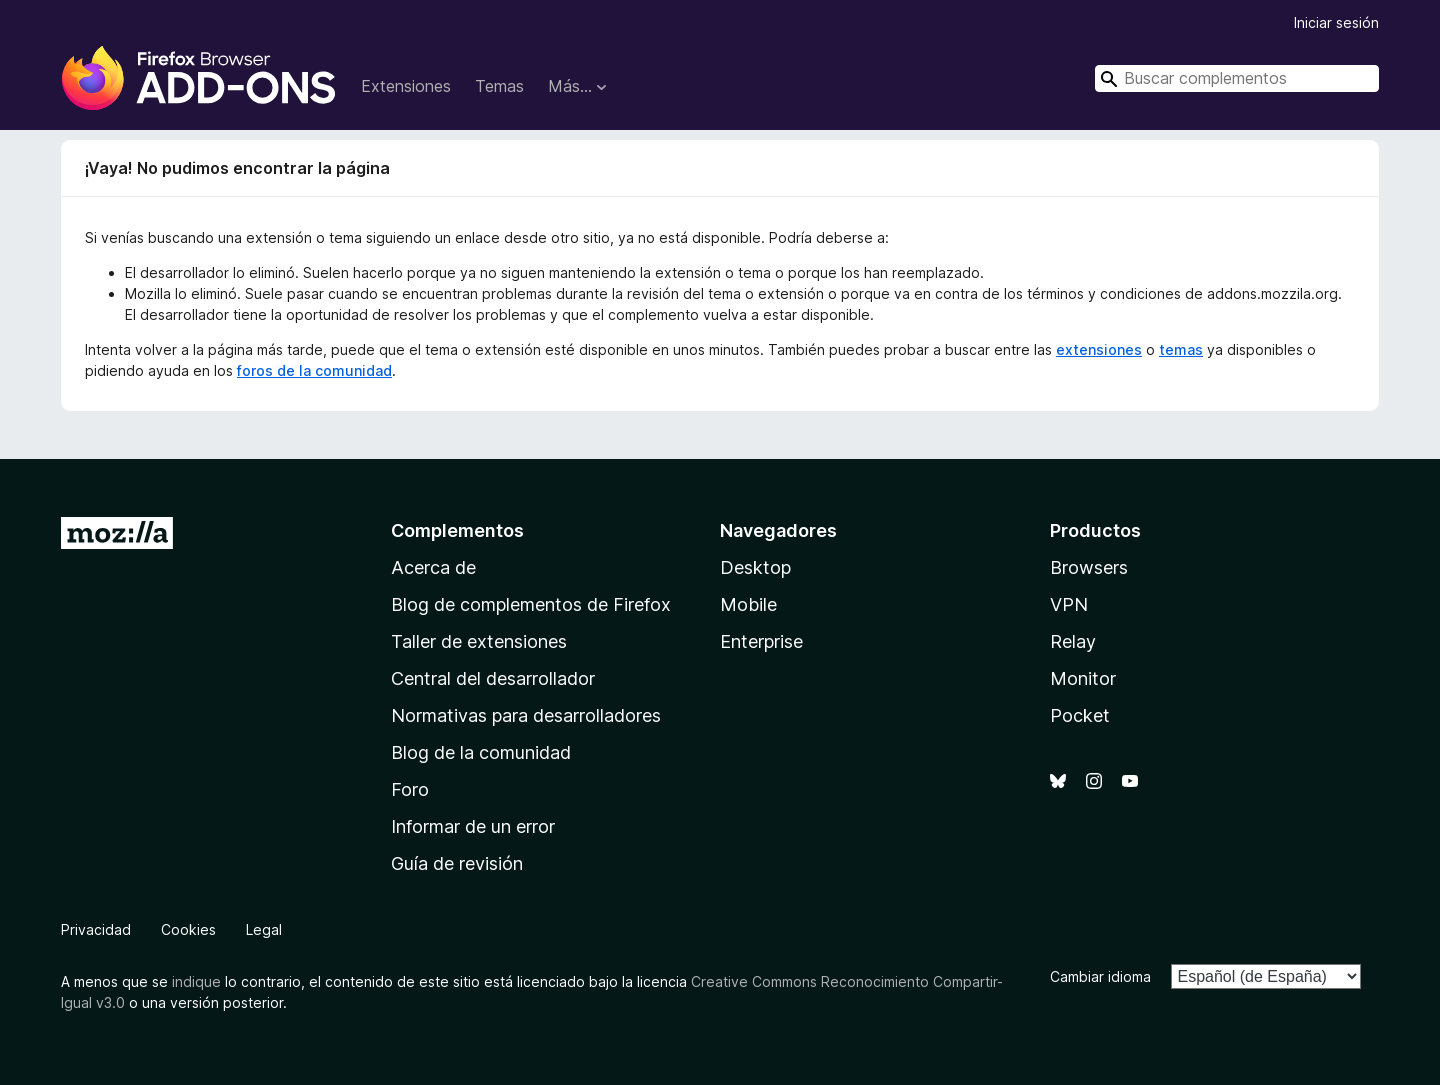 The height and width of the screenshot is (1085, 1440). What do you see at coordinates (457, 863) in the screenshot?
I see `Guía de revisión` at bounding box center [457, 863].